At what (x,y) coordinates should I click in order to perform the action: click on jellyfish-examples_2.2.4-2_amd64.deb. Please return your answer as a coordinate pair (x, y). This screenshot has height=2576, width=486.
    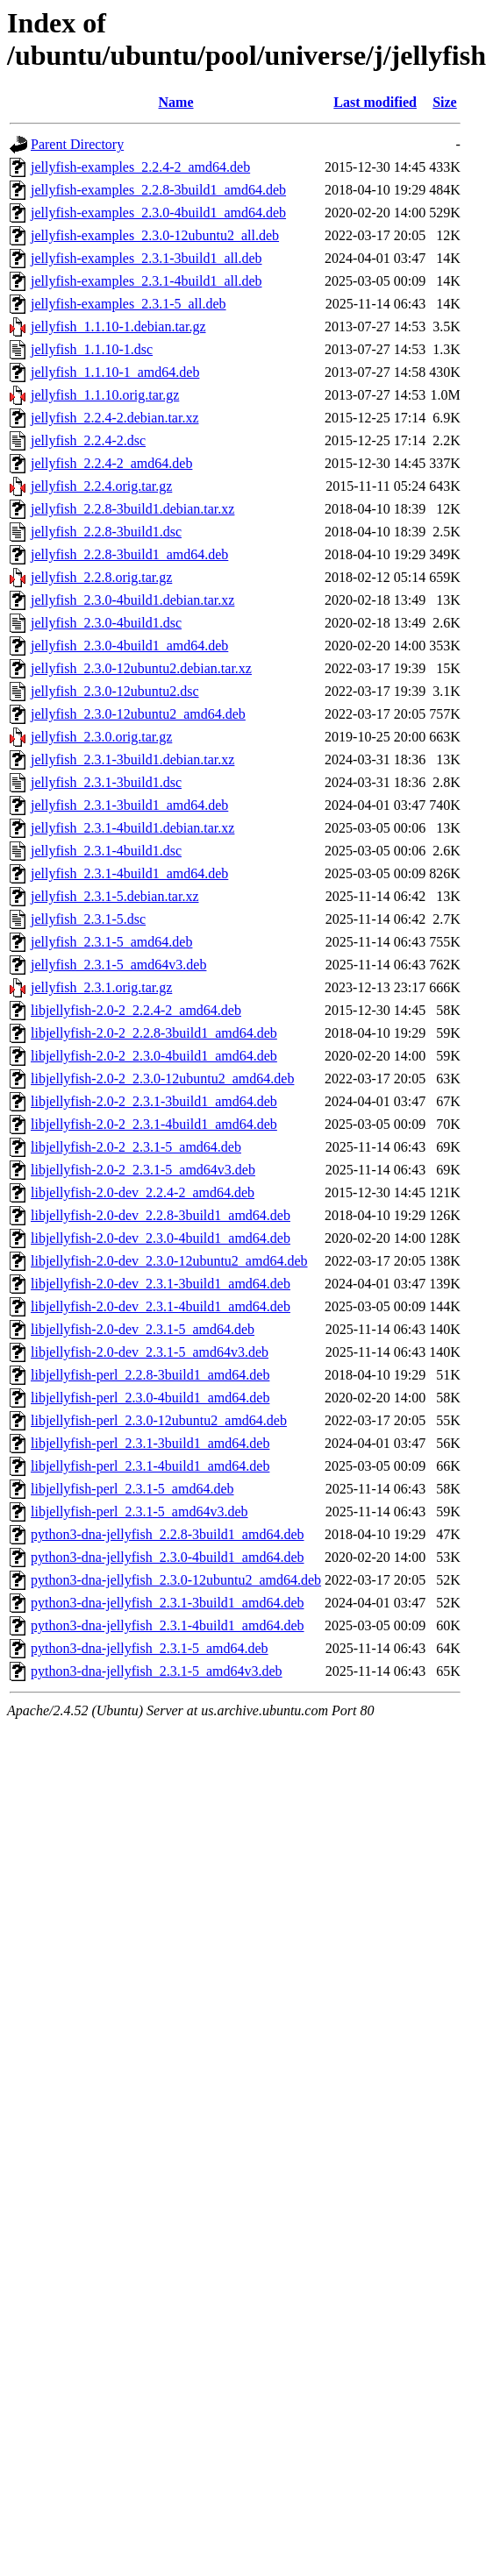
    Looking at the image, I should click on (140, 167).